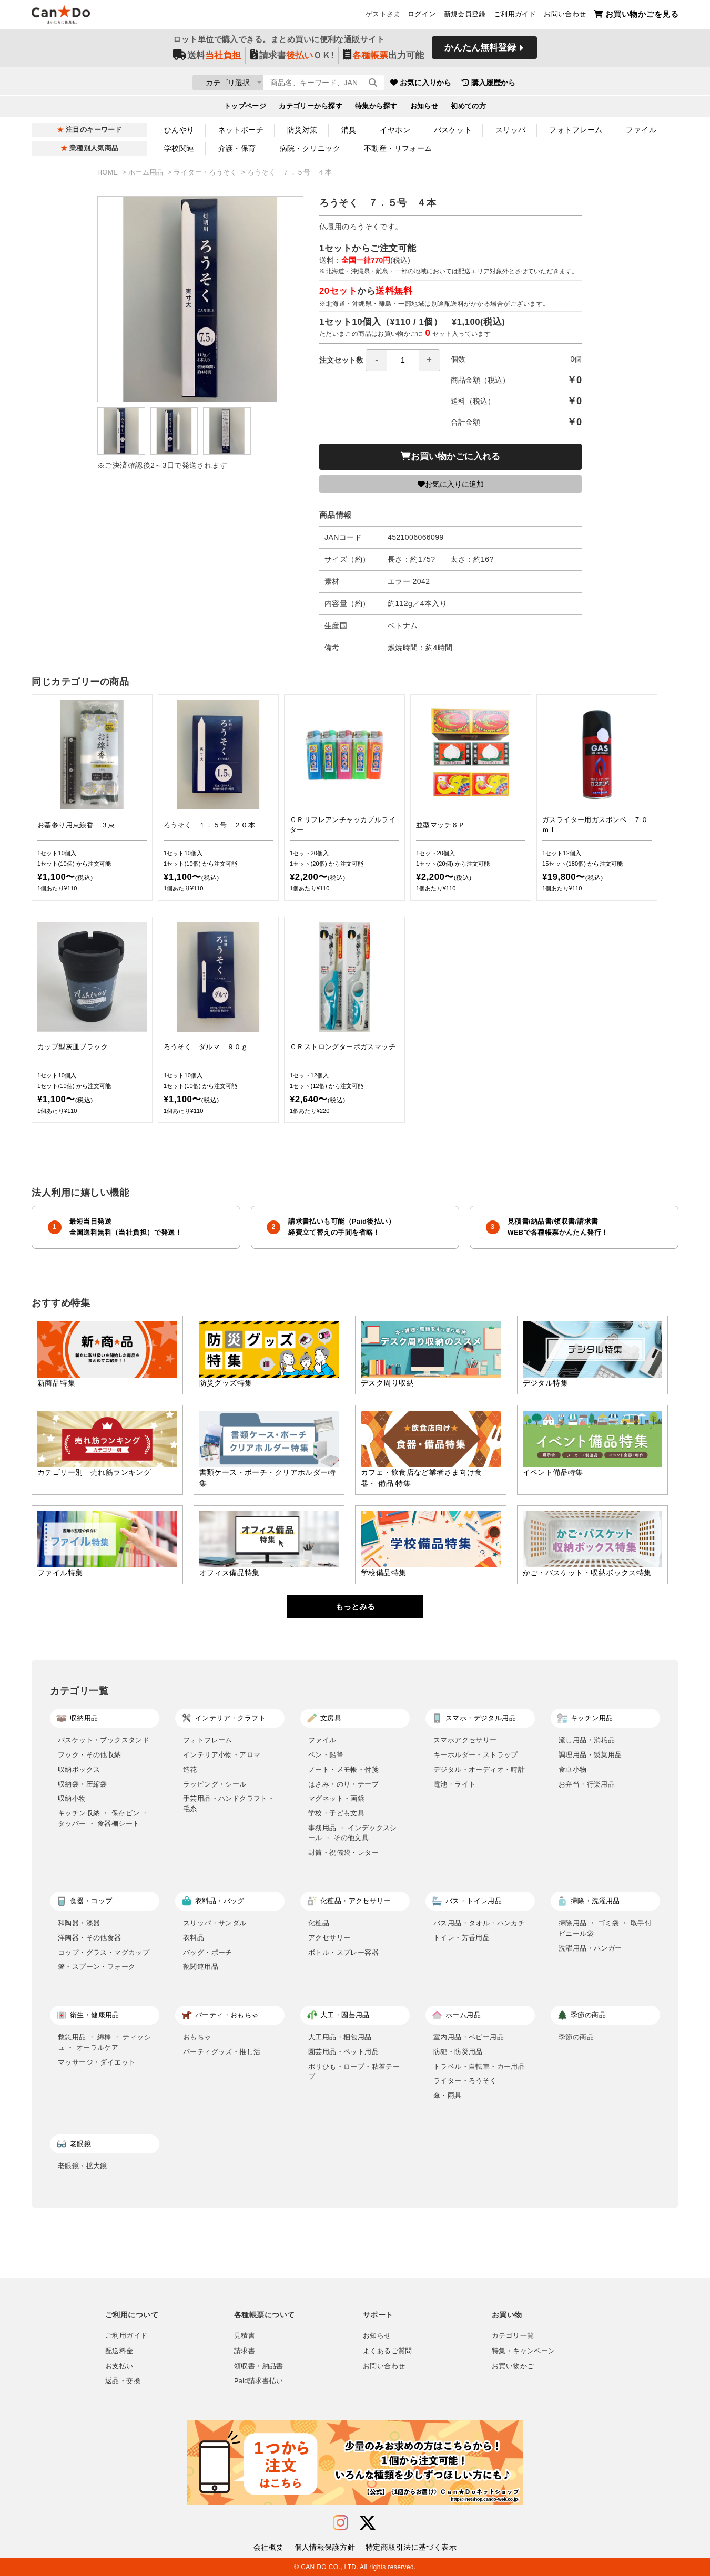 This screenshot has height=2576, width=710. What do you see at coordinates (641, 130) in the screenshot?
I see `ファイル` at bounding box center [641, 130].